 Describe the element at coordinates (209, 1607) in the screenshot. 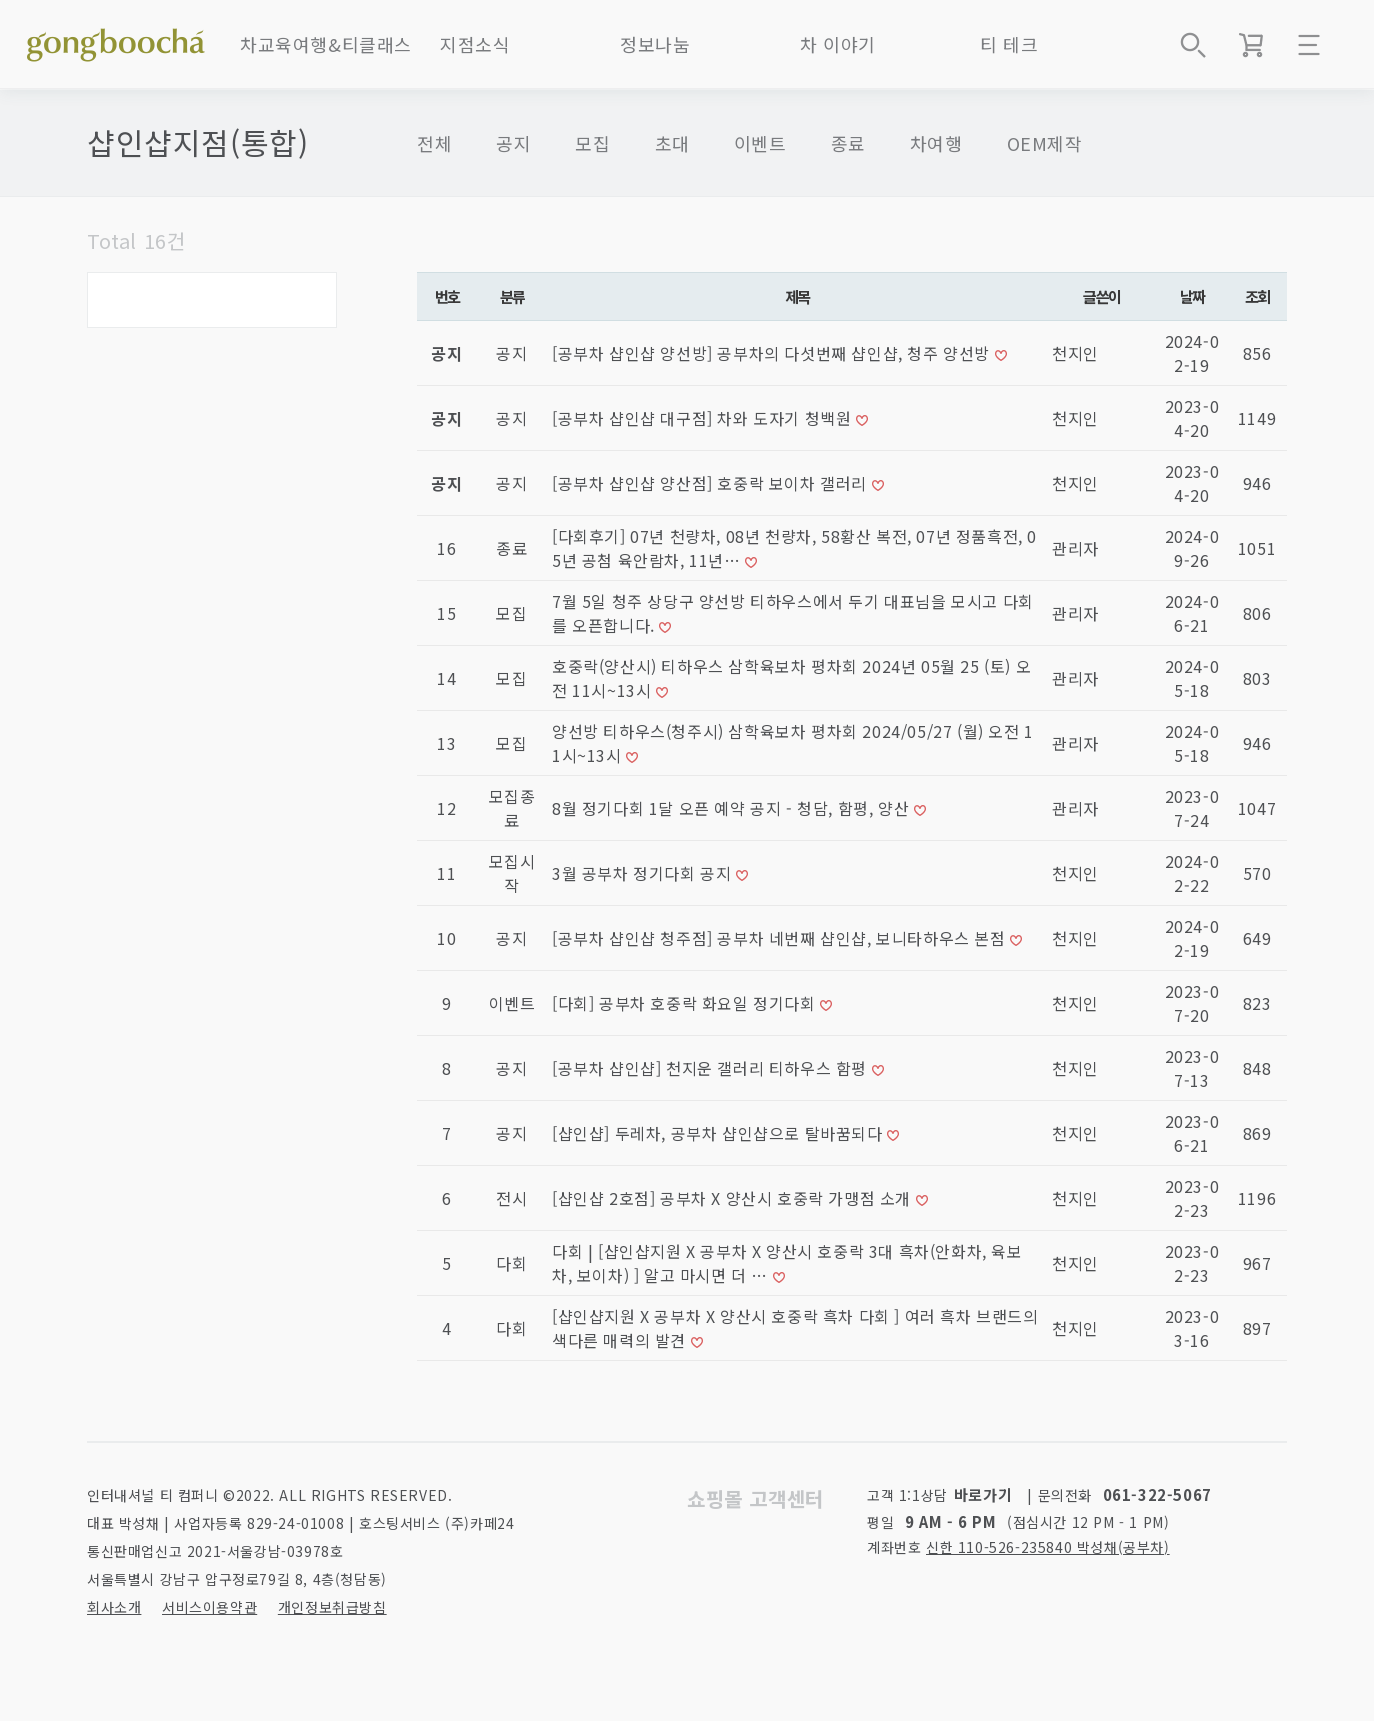

I see `서비스이용약관` at that location.